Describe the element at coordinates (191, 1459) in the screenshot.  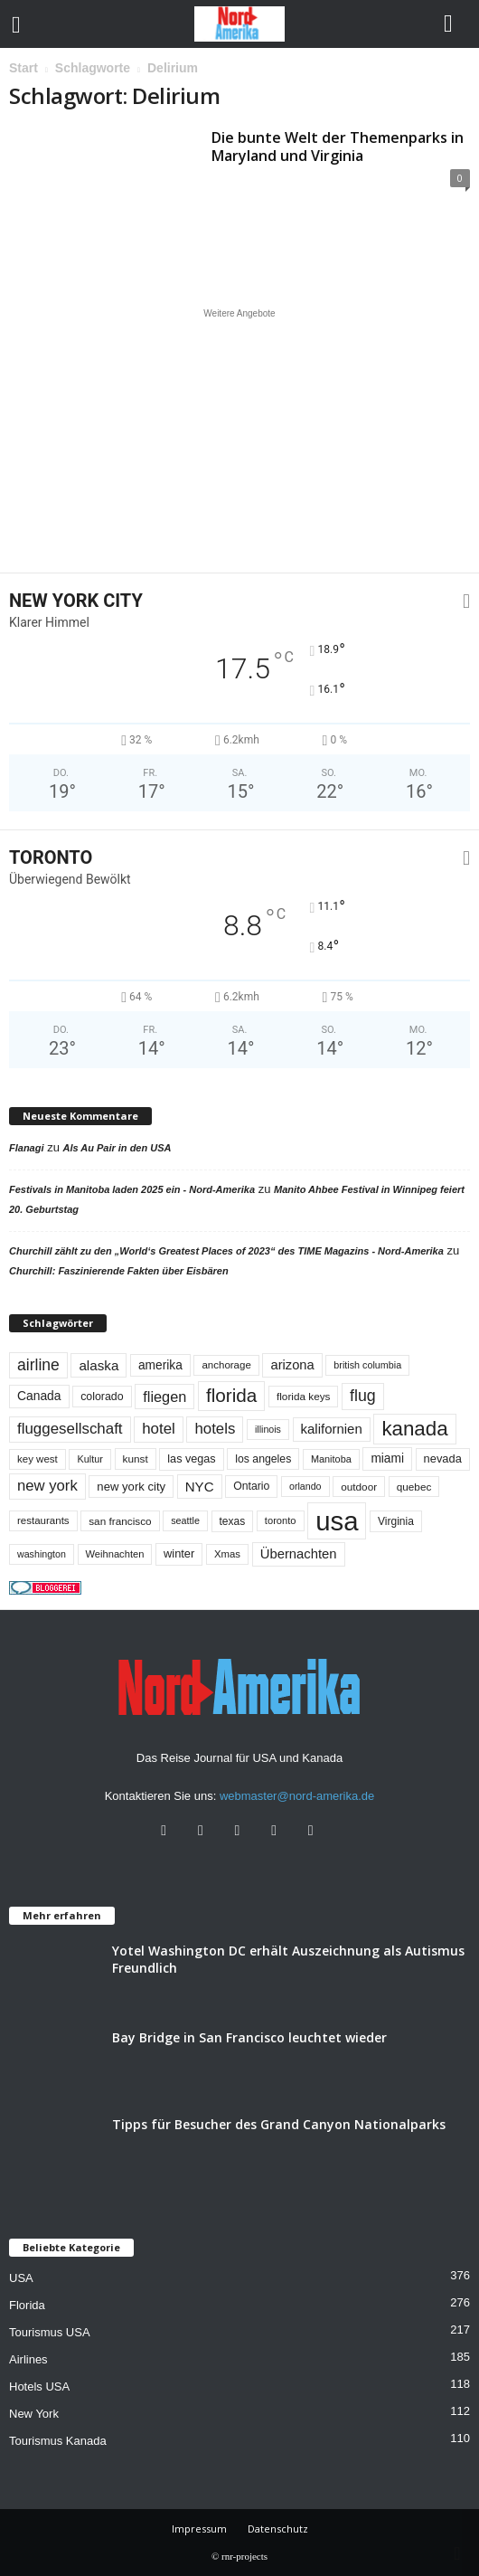
I see `las vegas [las vegas (60 Einträge)]` at that location.